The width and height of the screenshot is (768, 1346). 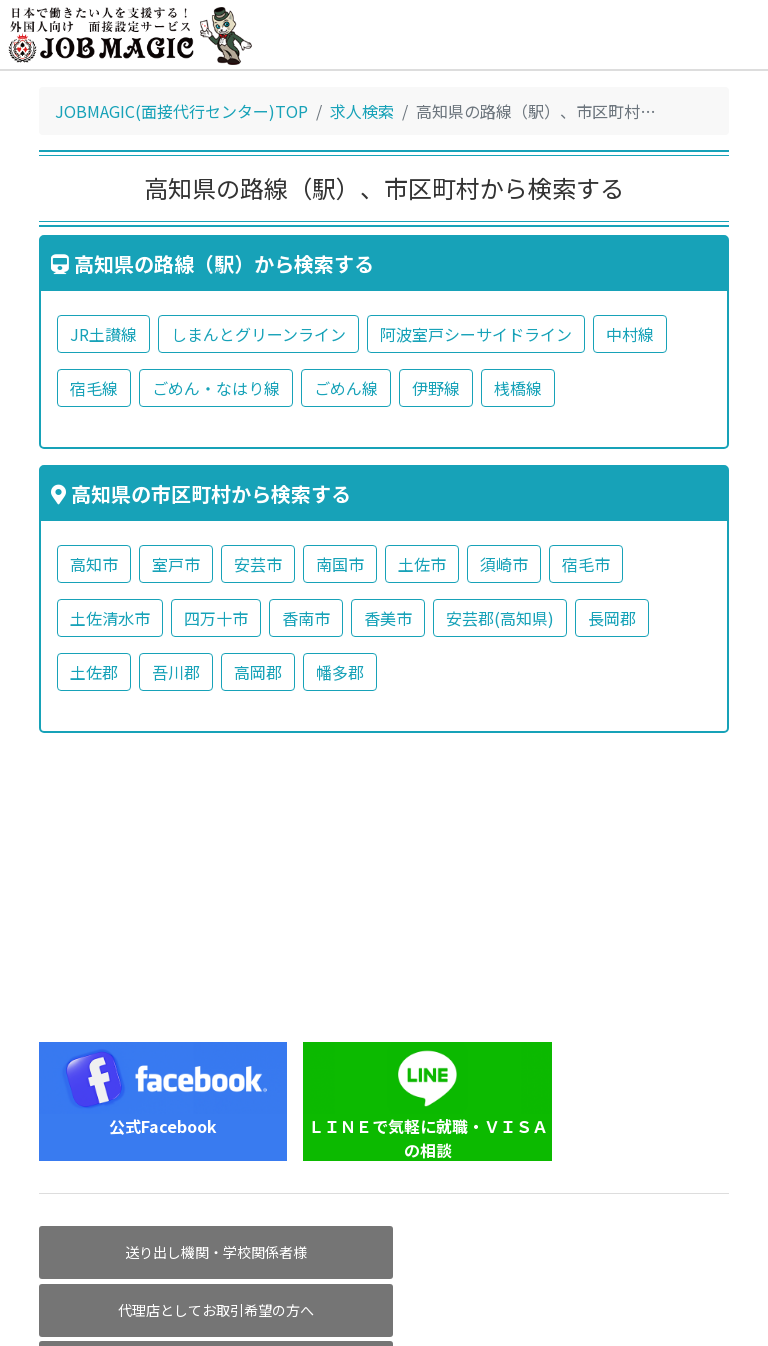 What do you see at coordinates (504, 564) in the screenshot?
I see `須崎市` at bounding box center [504, 564].